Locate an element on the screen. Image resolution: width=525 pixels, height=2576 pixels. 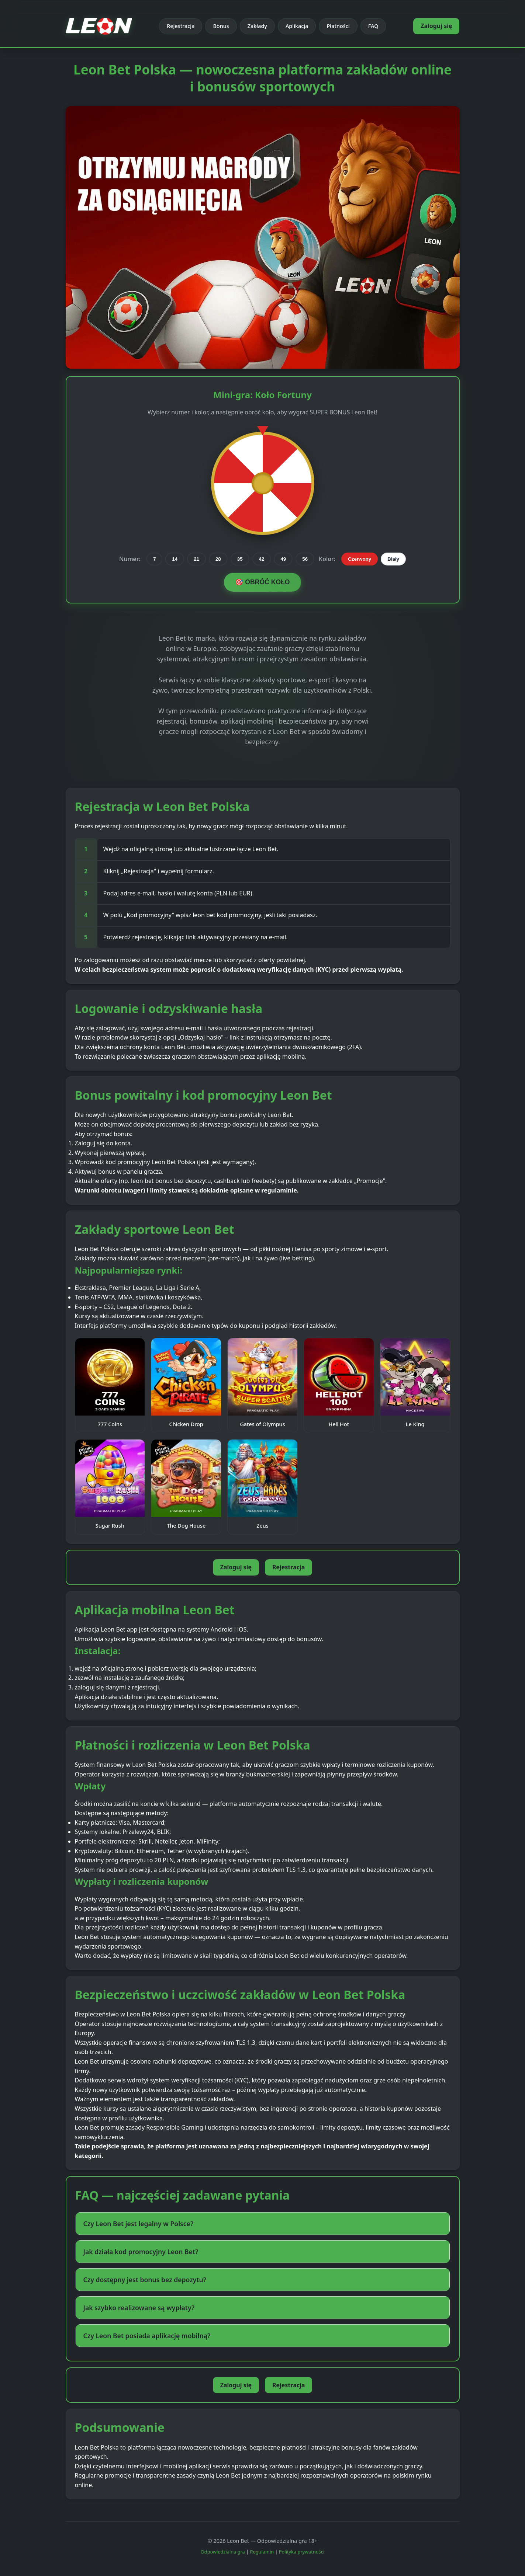
Jak działa kod promocyjny Leon Bet? [button] is located at coordinates (140, 2251).